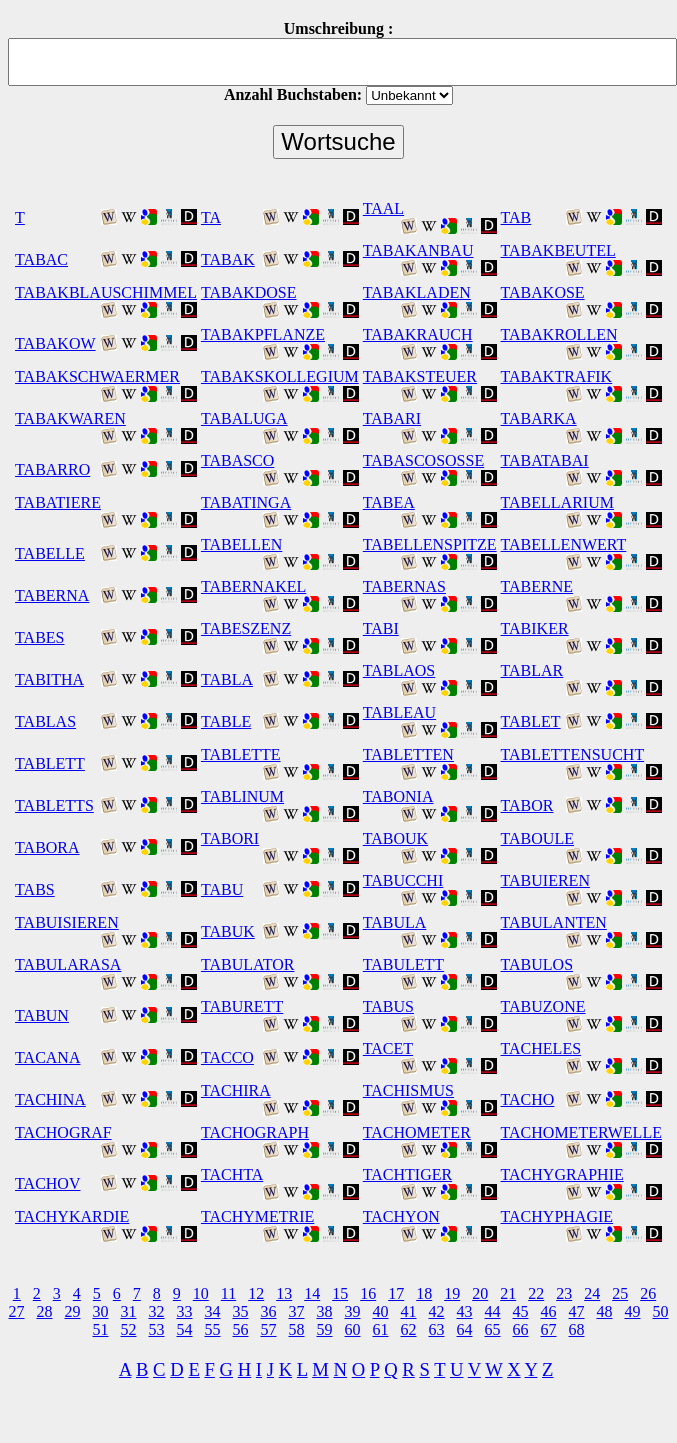 The height and width of the screenshot is (1443, 677). I want to click on TABLETTS, so click(54, 805).